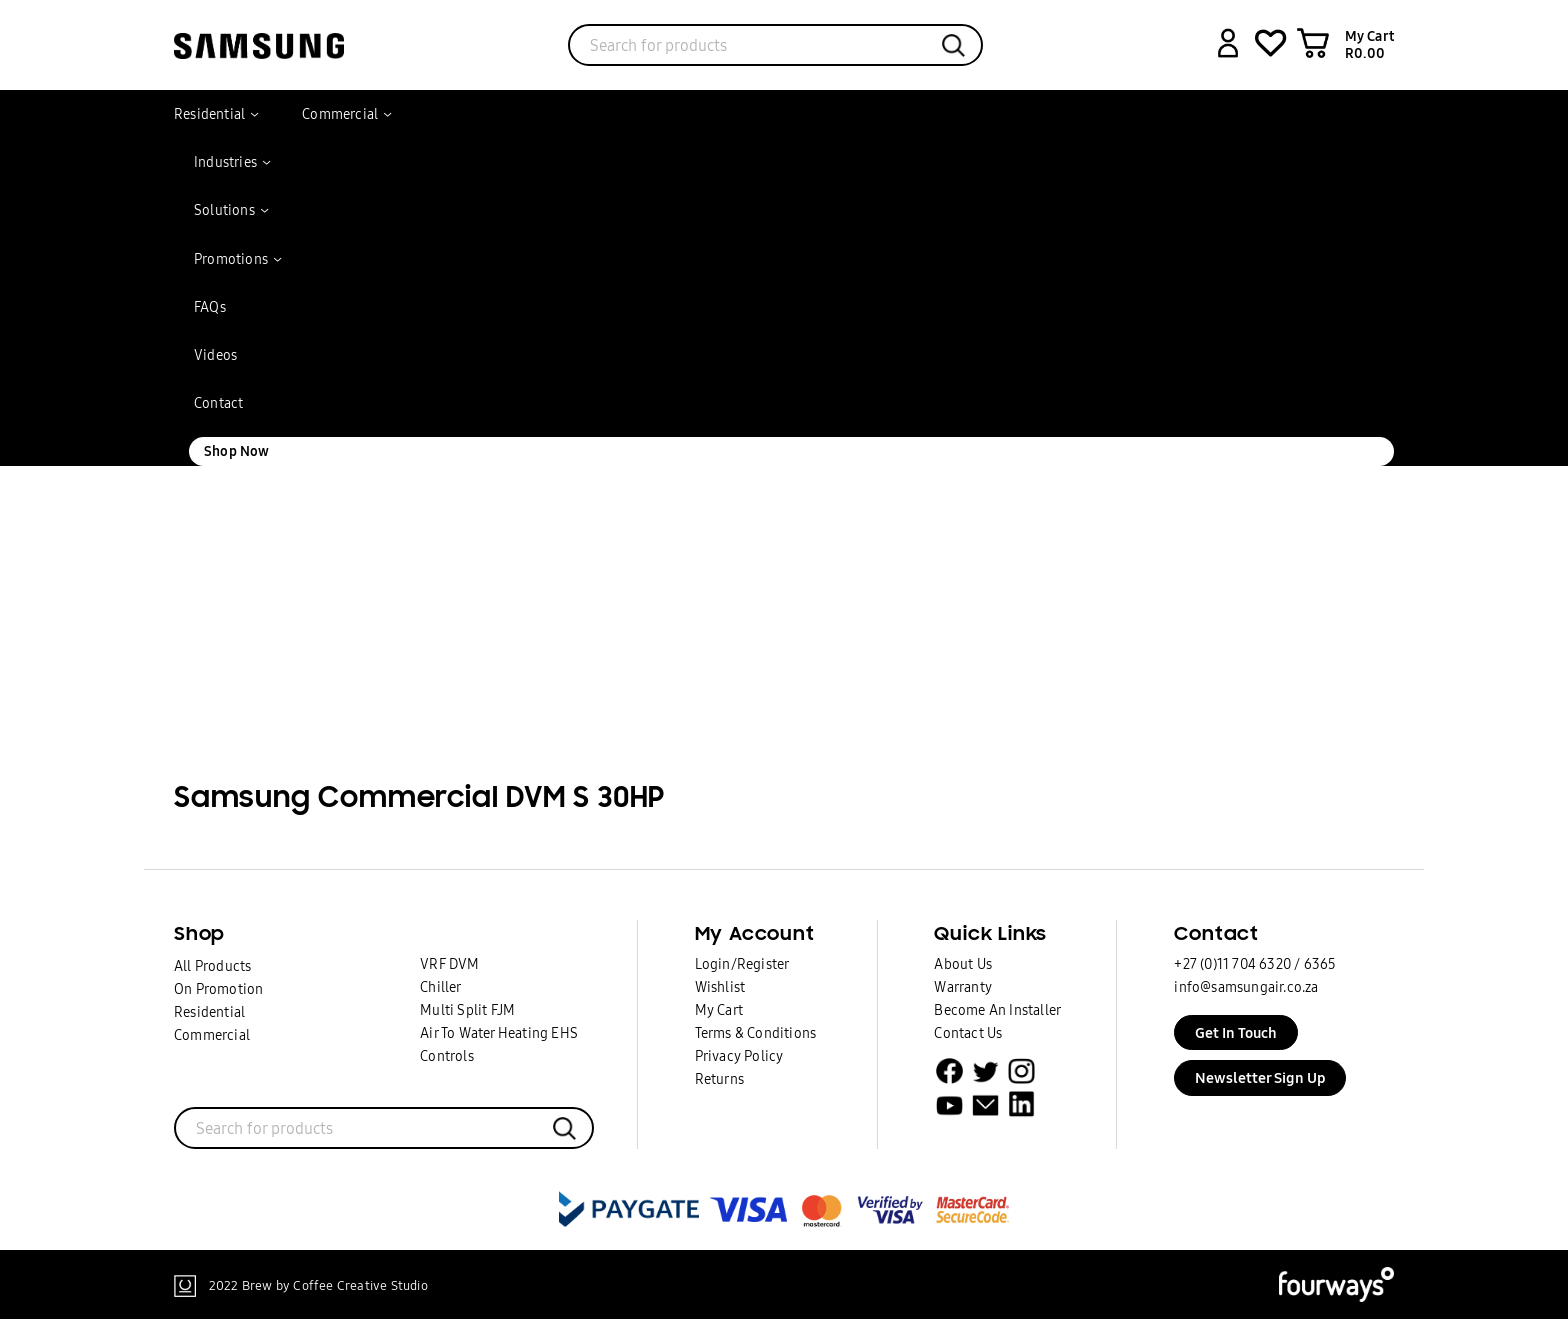 The image size is (1568, 1319). What do you see at coordinates (1260, 1077) in the screenshot?
I see `Newsletter Sign Up` at bounding box center [1260, 1077].